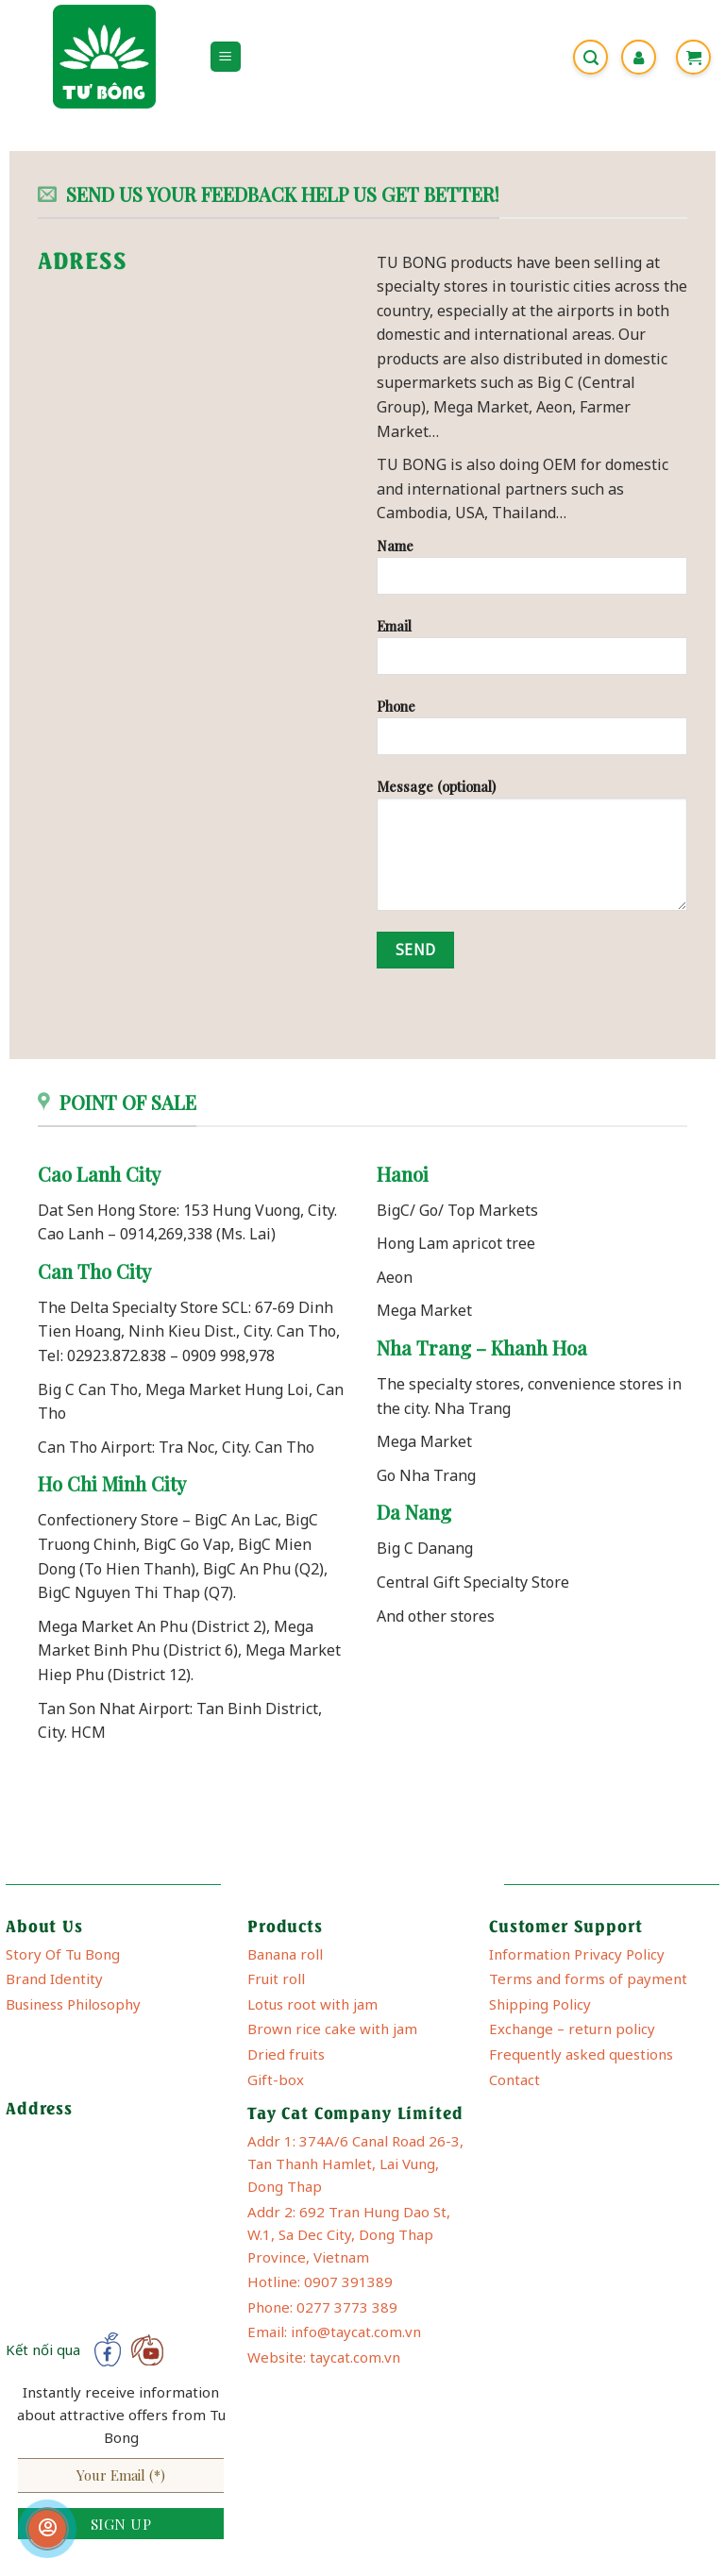 The image size is (725, 2576). What do you see at coordinates (320, 2281) in the screenshot?
I see `Hotline: 0907 391389` at bounding box center [320, 2281].